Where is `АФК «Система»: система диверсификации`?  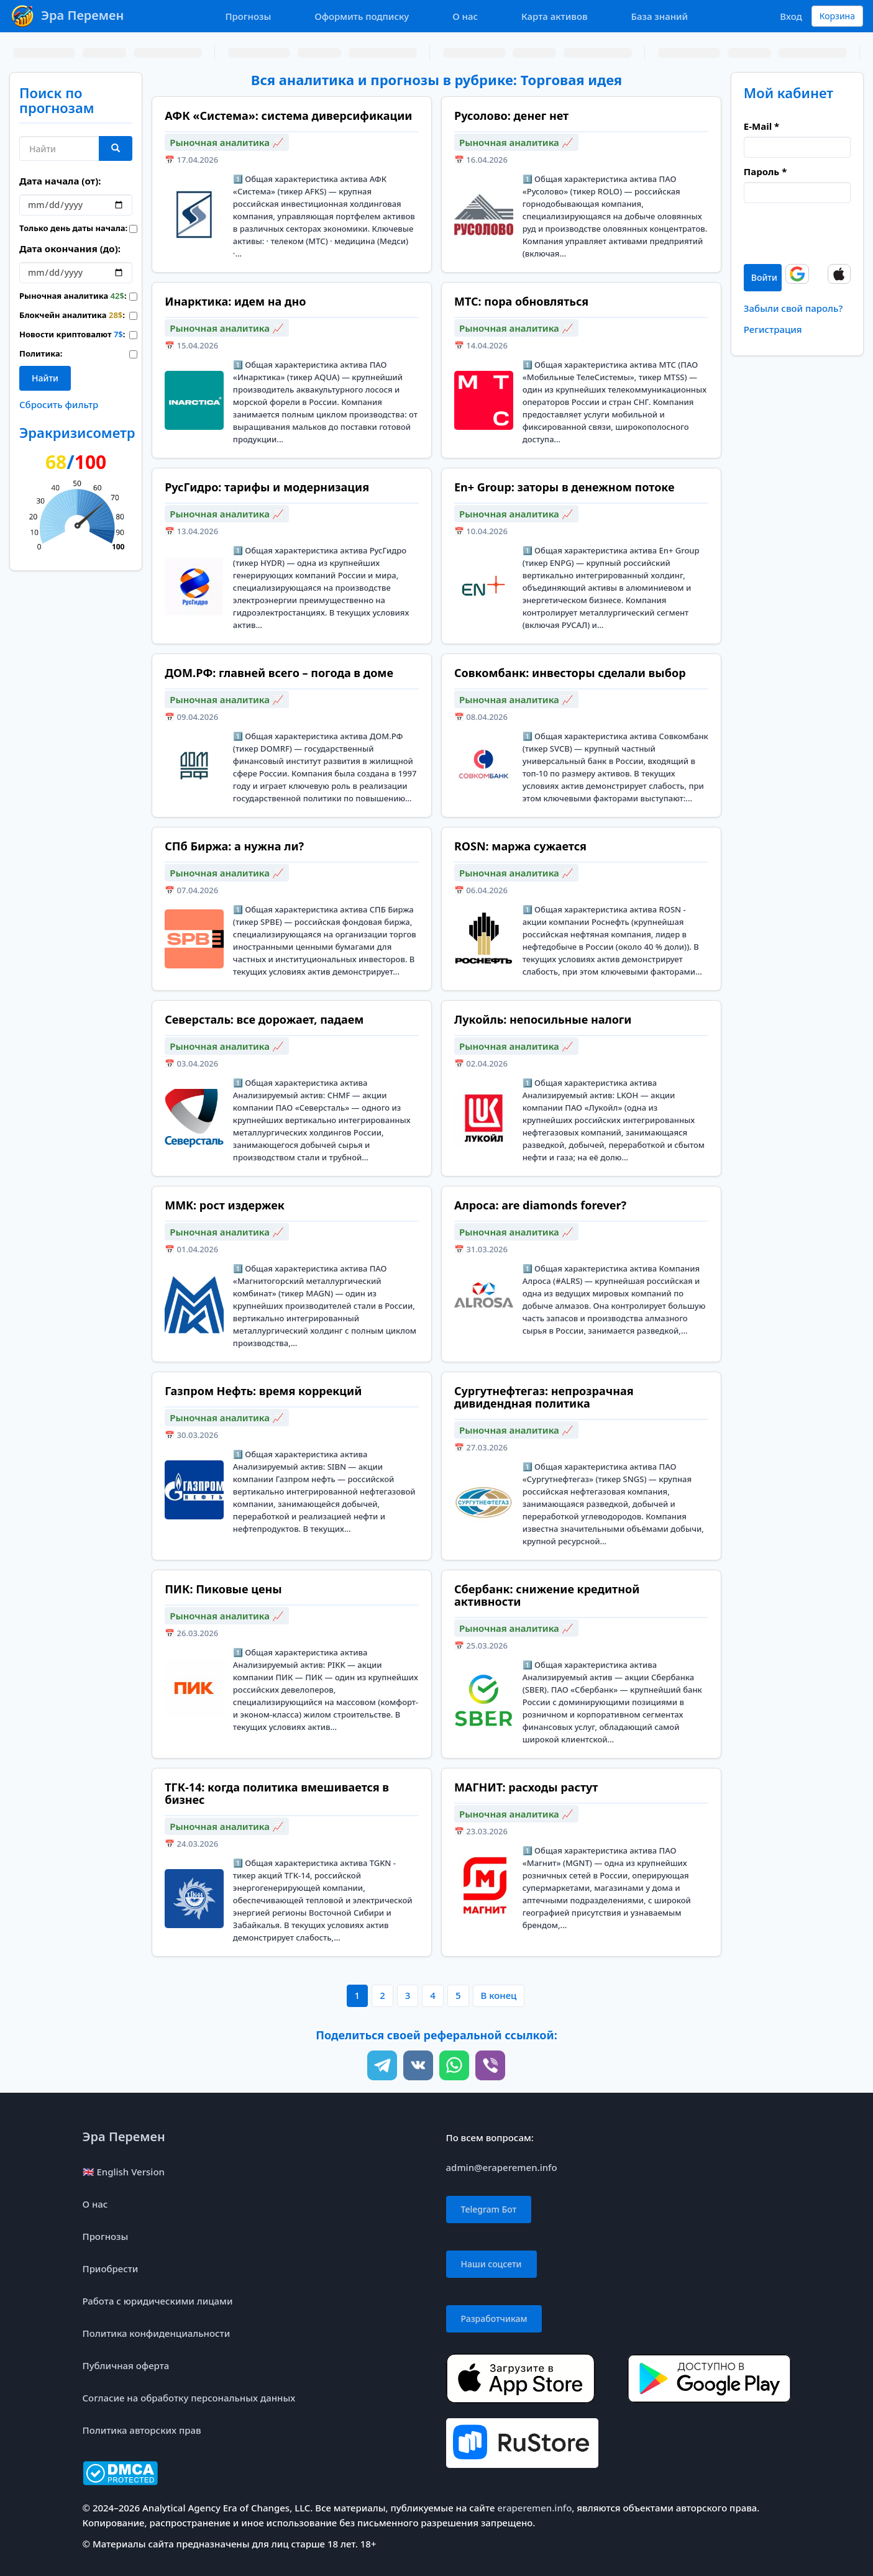
АФК «Система»: система диверсификации is located at coordinates (288, 115).